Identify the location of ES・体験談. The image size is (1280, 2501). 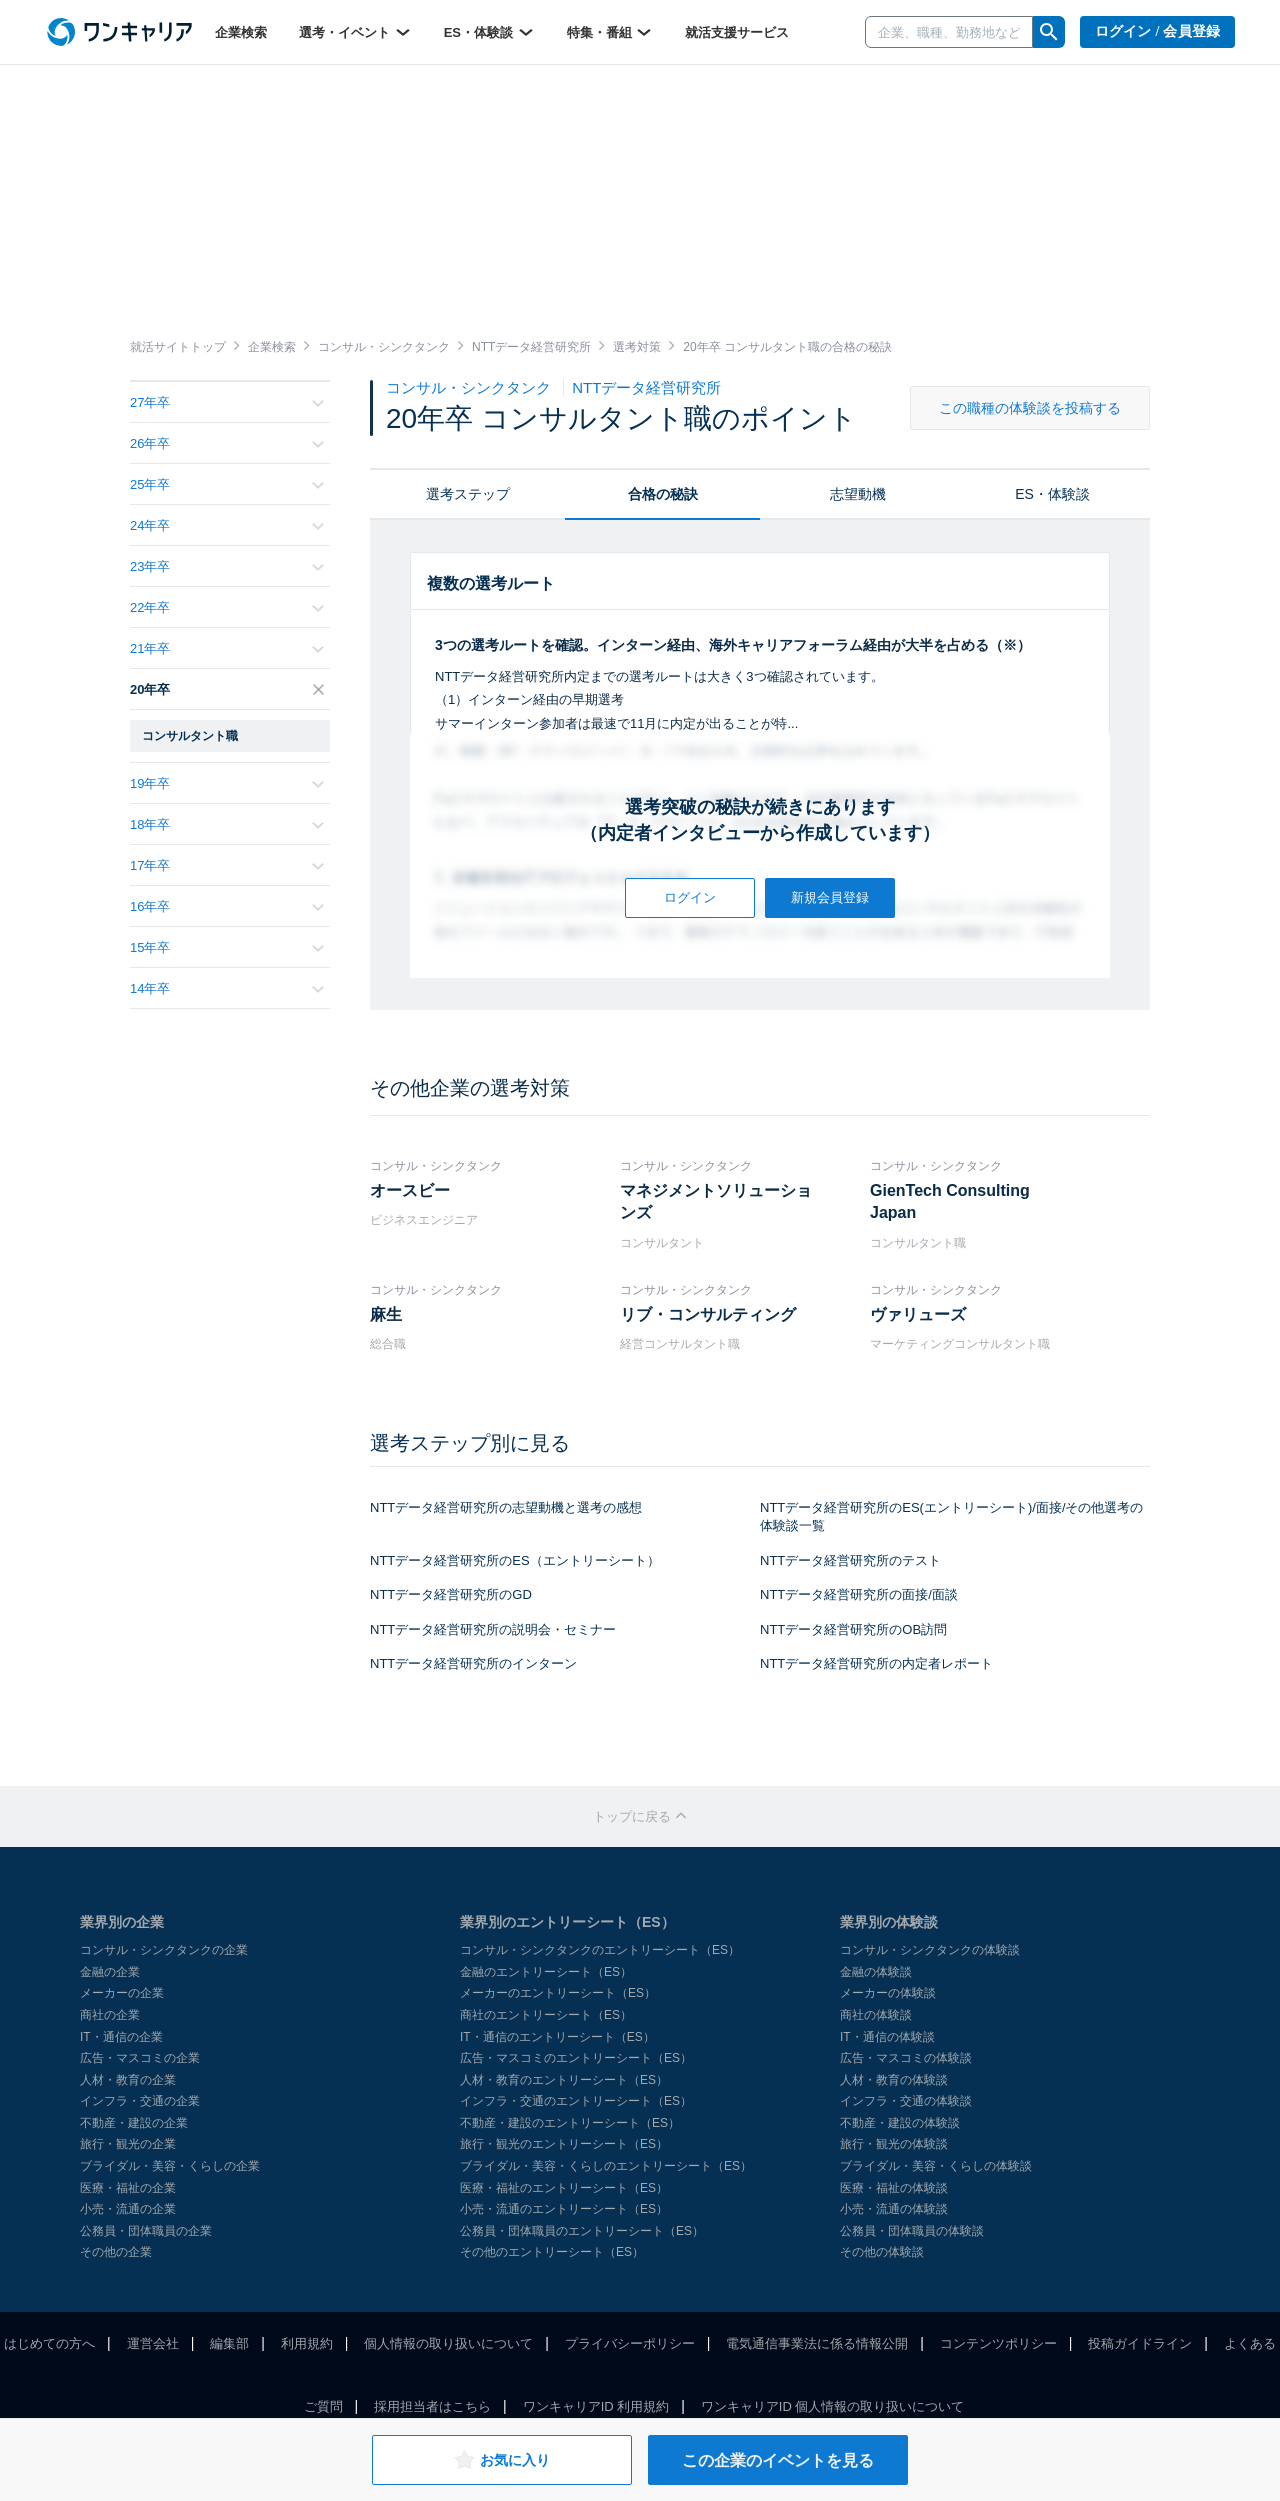
(489, 32).